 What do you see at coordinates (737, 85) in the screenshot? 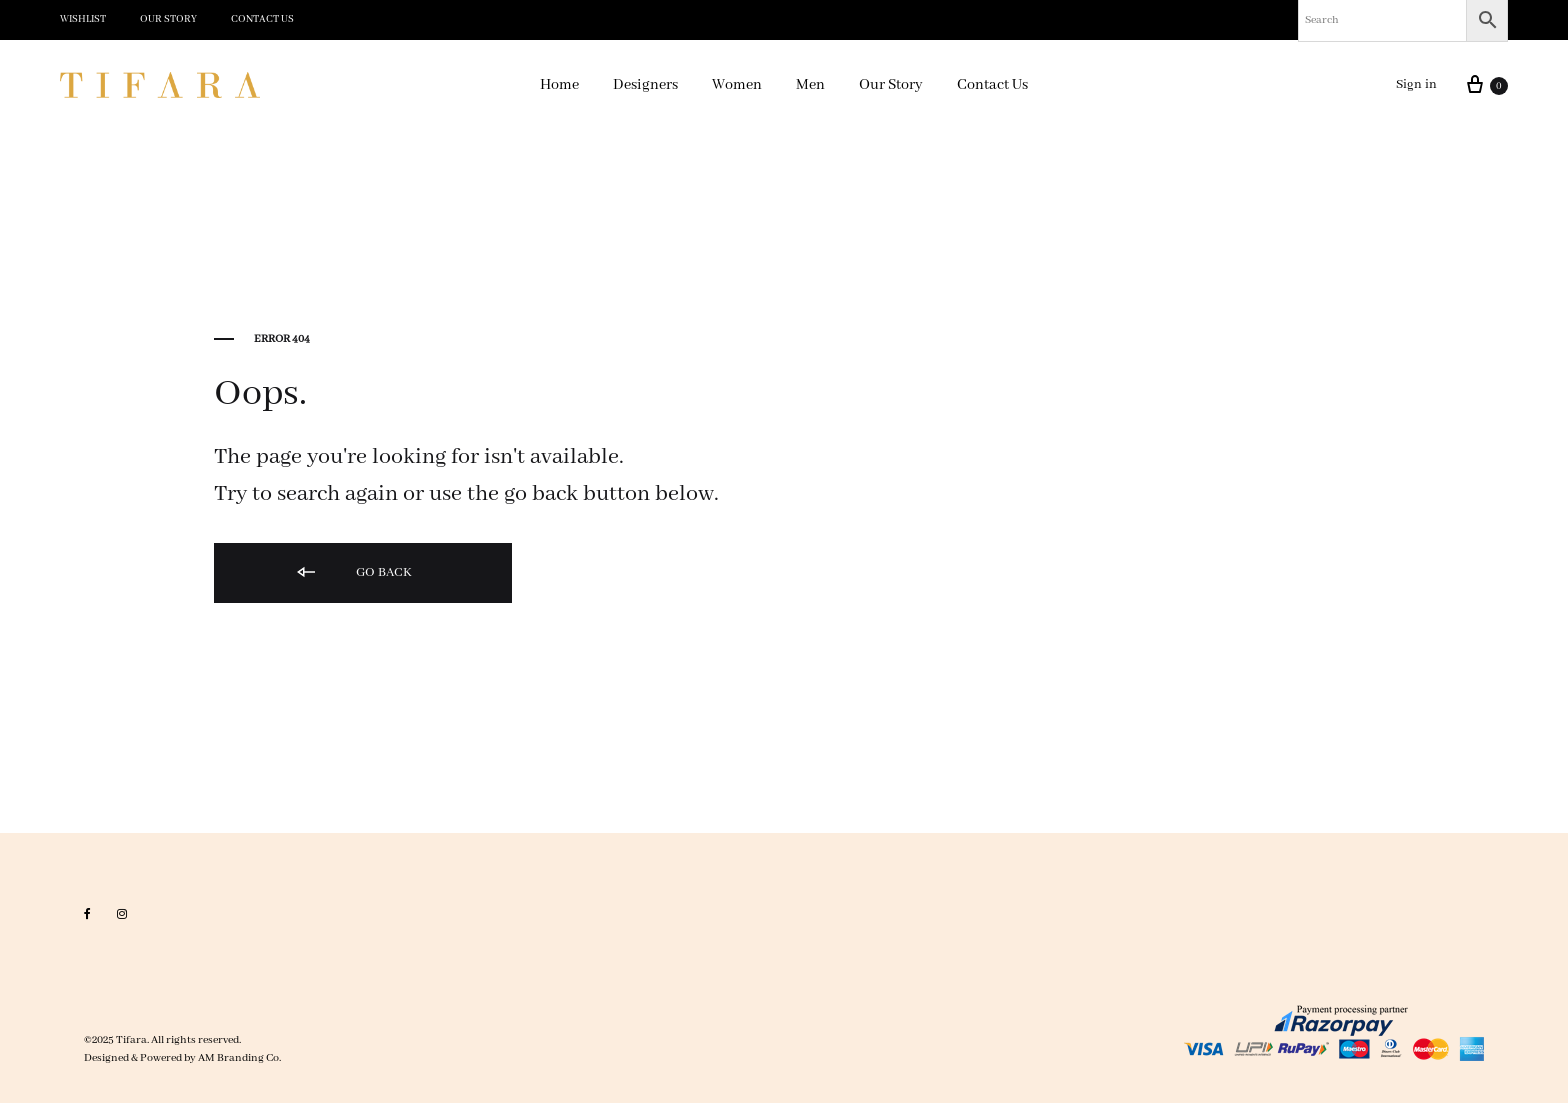
I see `Women` at bounding box center [737, 85].